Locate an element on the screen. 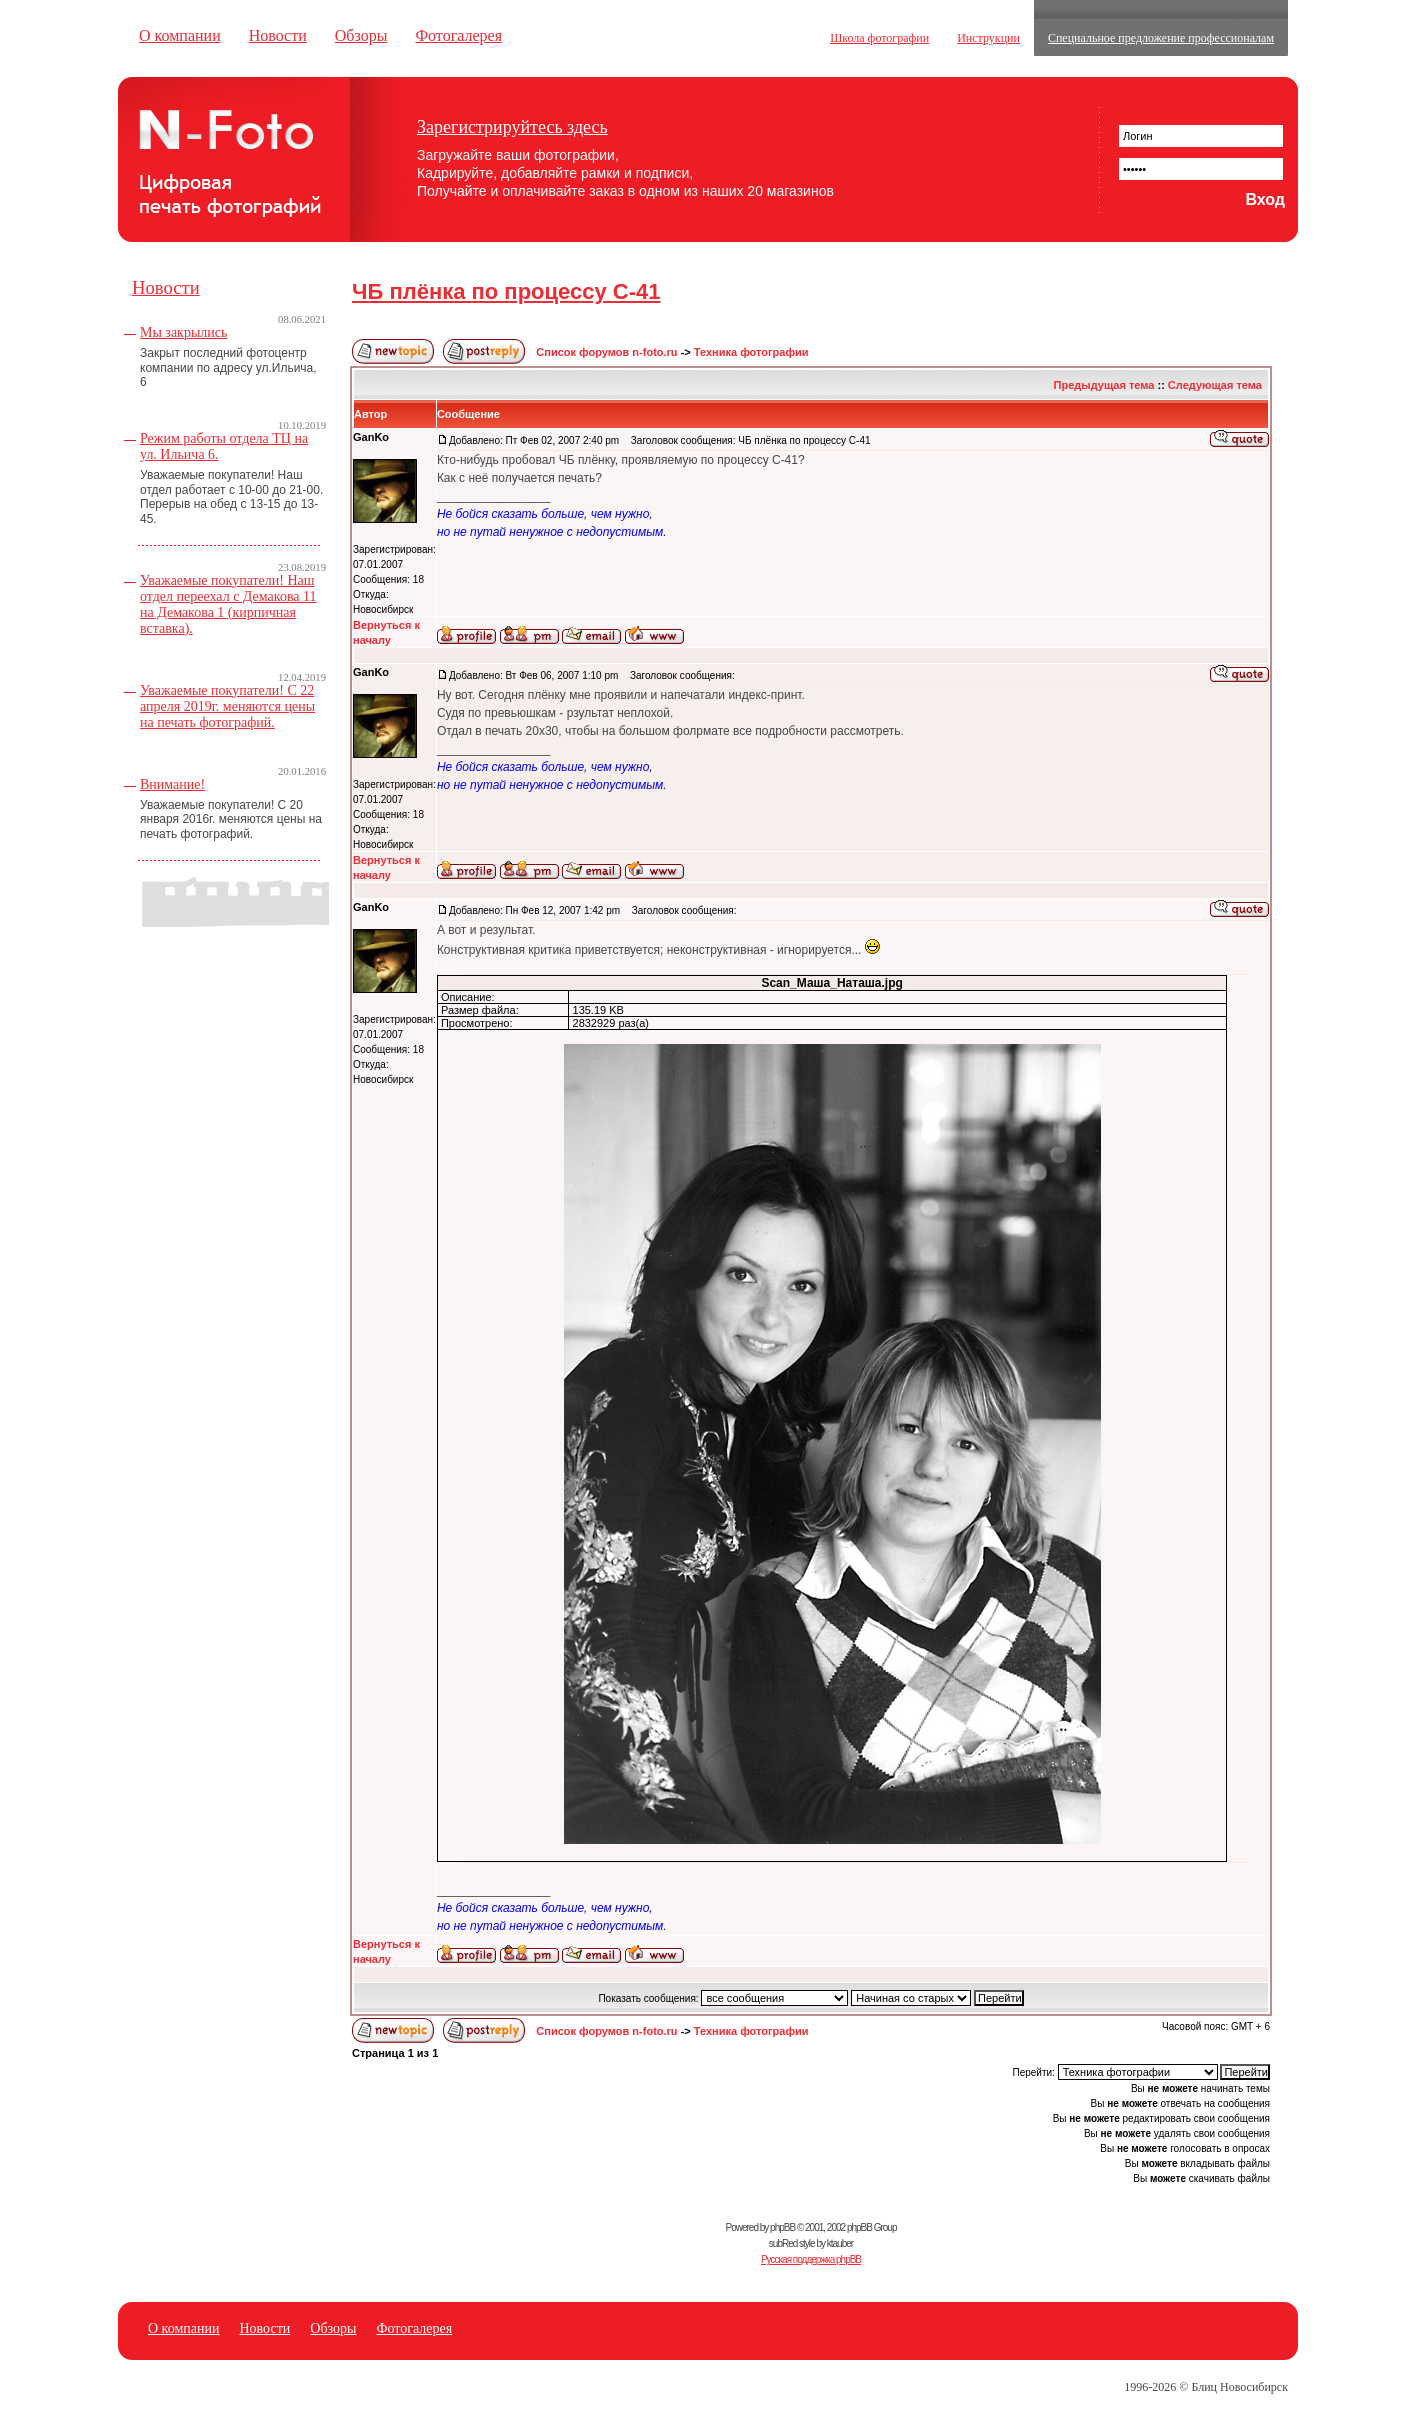 The image size is (1416, 2420). О компании is located at coordinates (180, 35).